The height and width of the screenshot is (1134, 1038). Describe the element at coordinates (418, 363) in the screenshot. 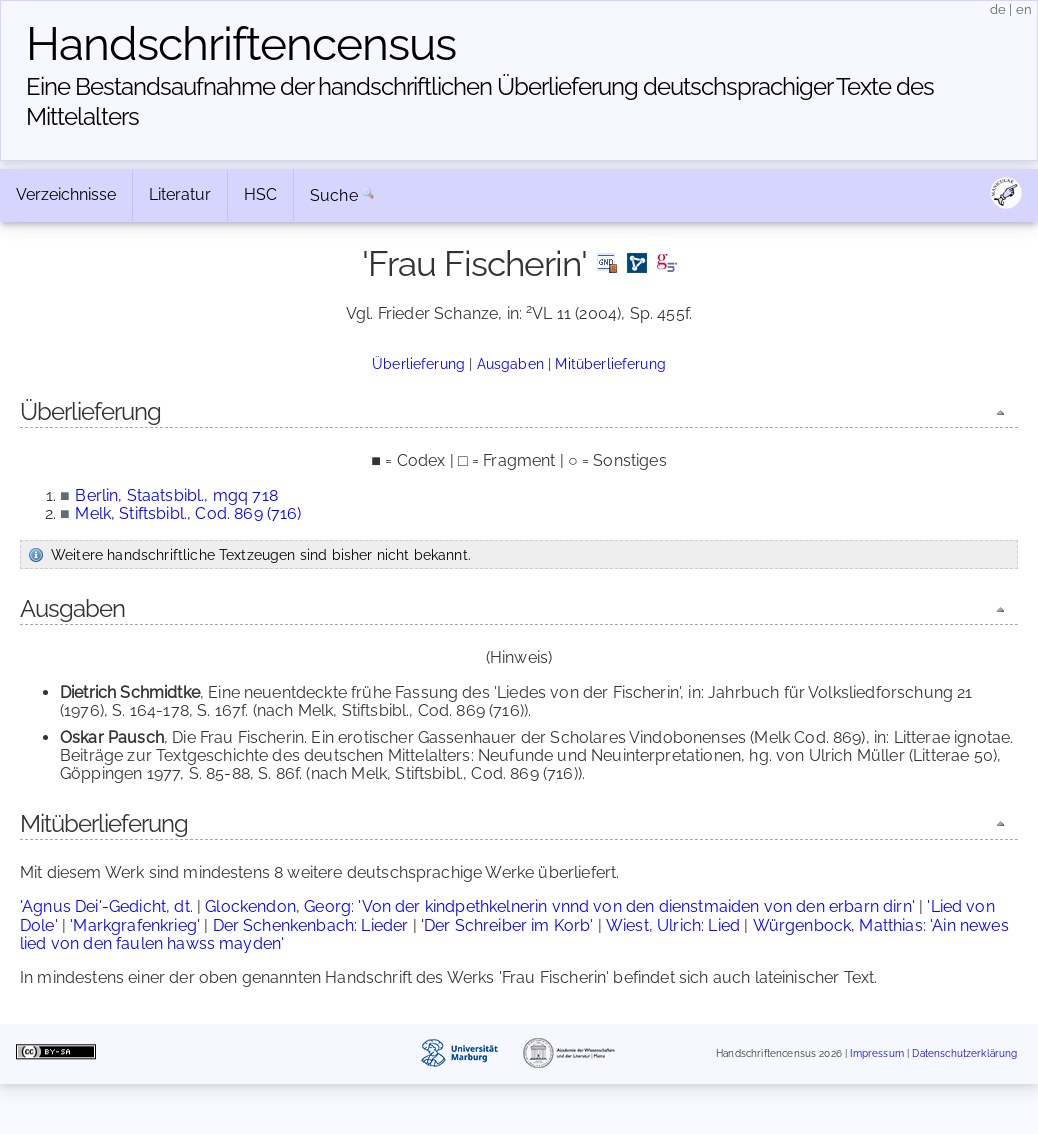

I see `Überlieferung` at that location.